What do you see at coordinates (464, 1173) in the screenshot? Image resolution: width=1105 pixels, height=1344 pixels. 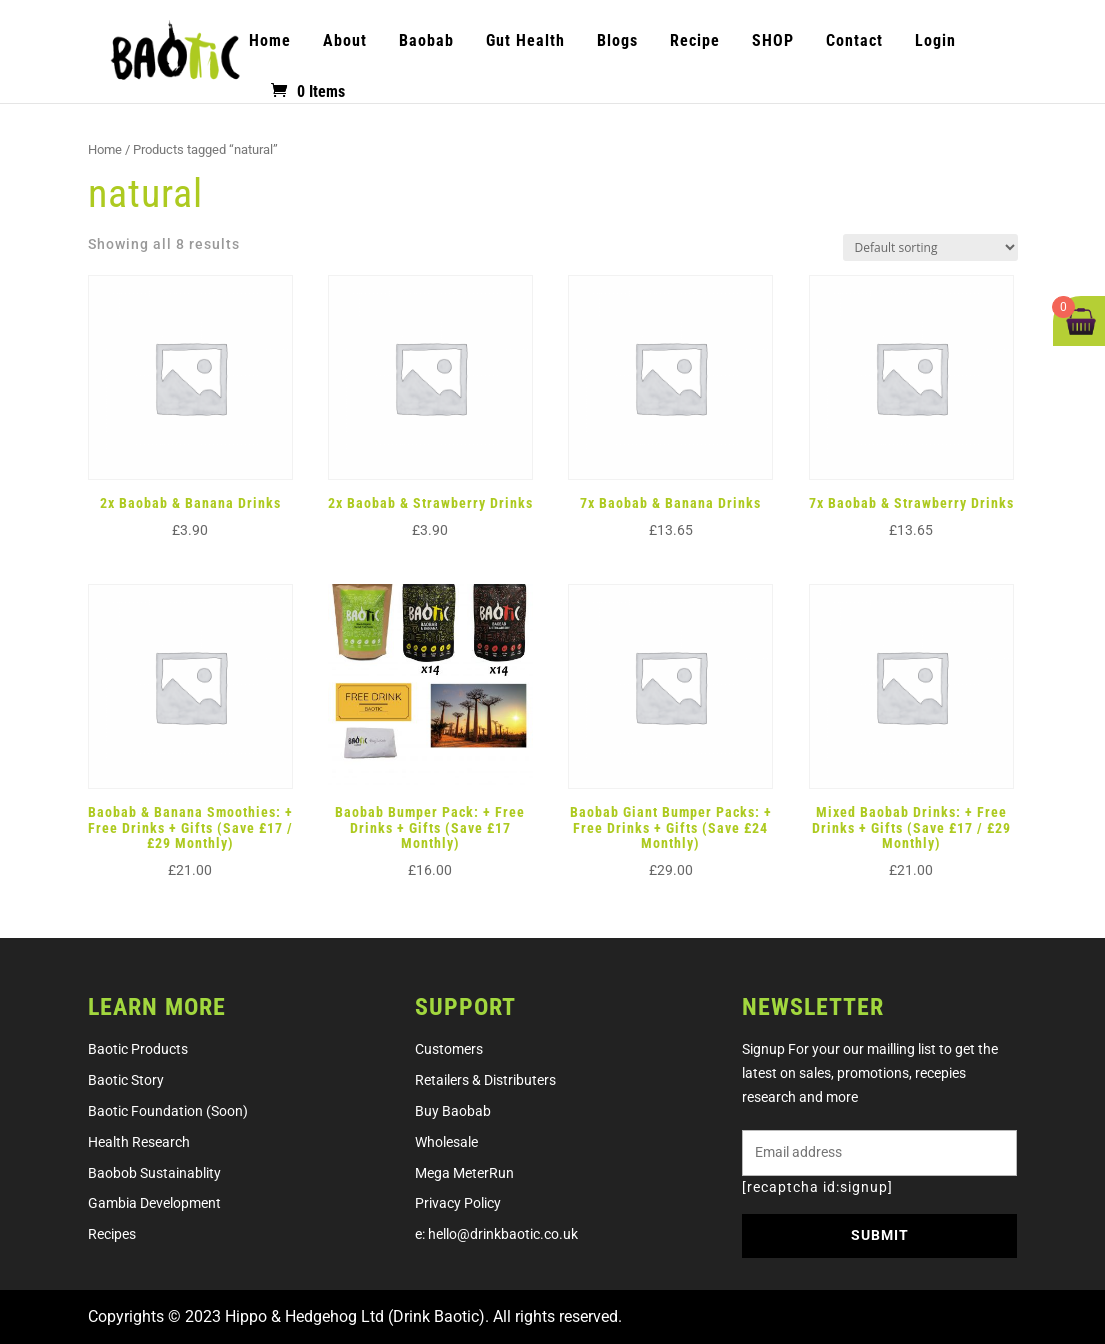 I see `Mega MeterRun` at bounding box center [464, 1173].